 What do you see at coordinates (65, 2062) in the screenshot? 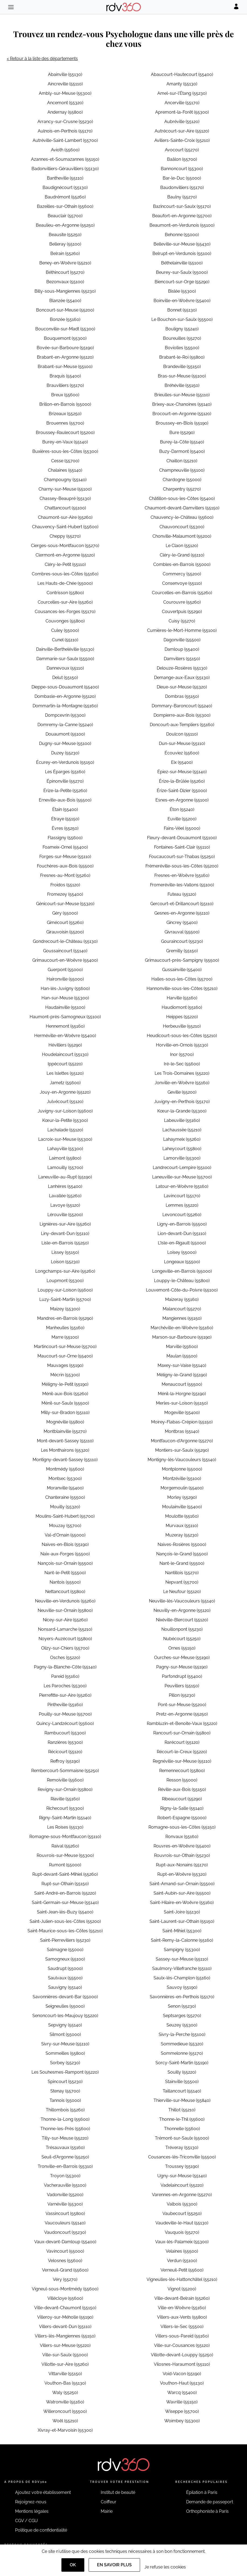
I see `Sorbey (55230)` at bounding box center [65, 2062].